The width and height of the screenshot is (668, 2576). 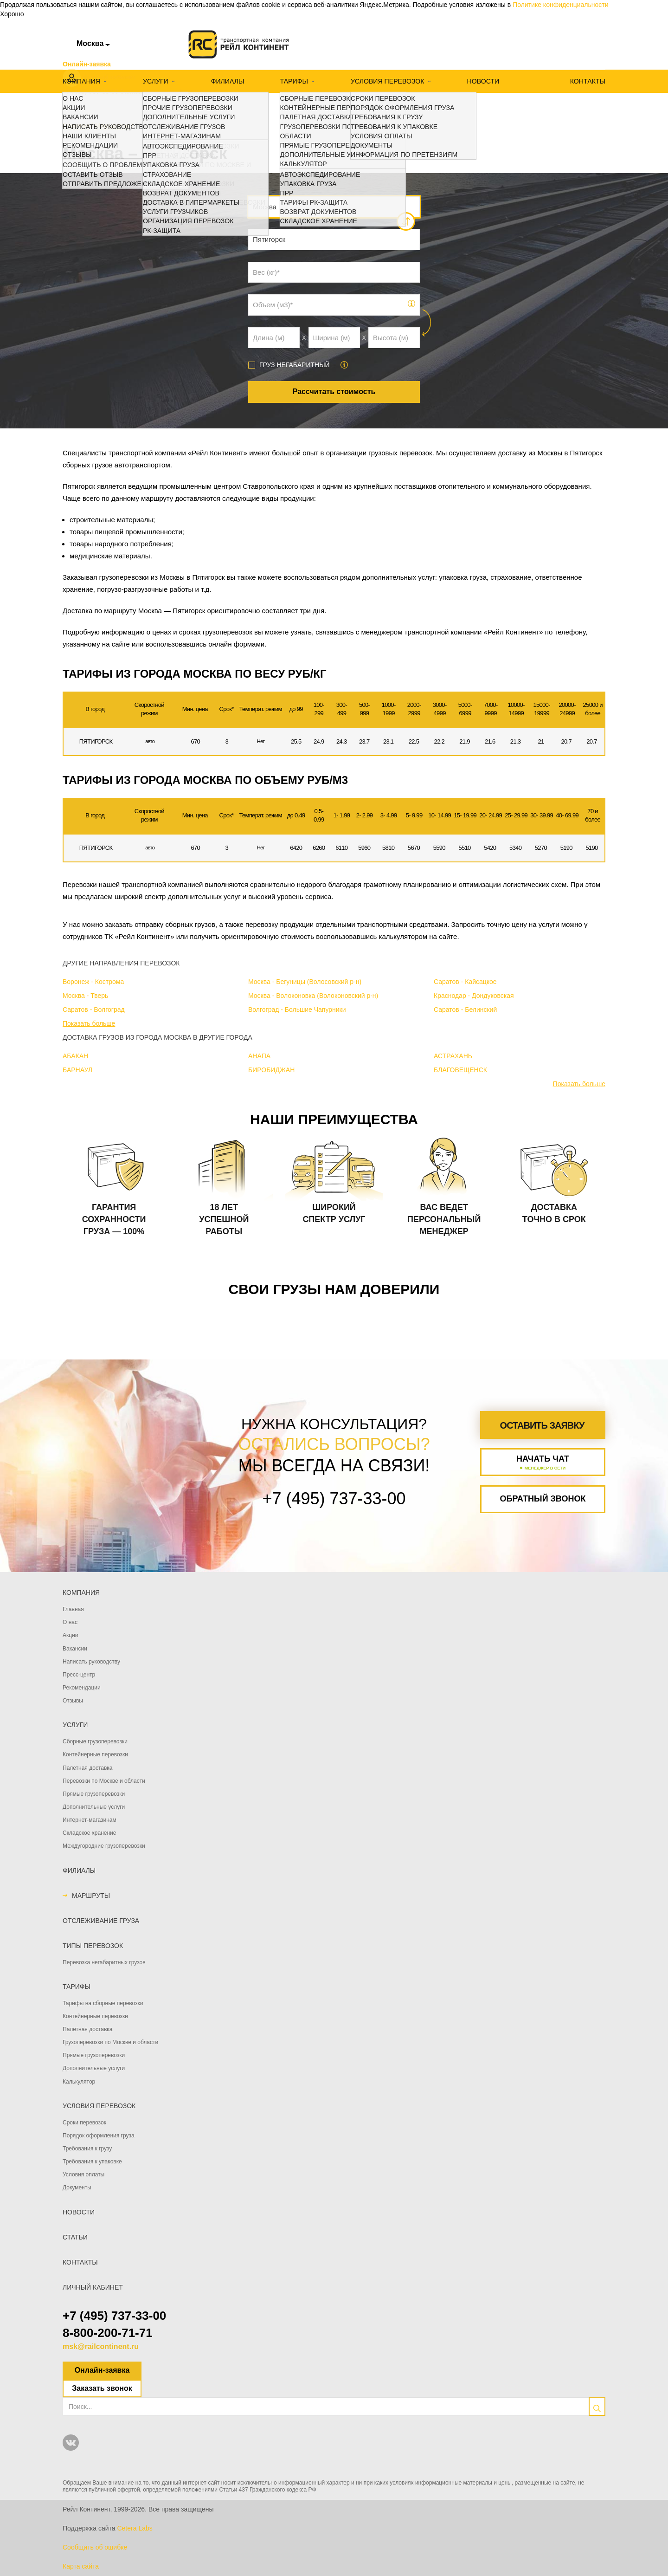 I want to click on 8-800-200-71-71, so click(x=108, y=2333).